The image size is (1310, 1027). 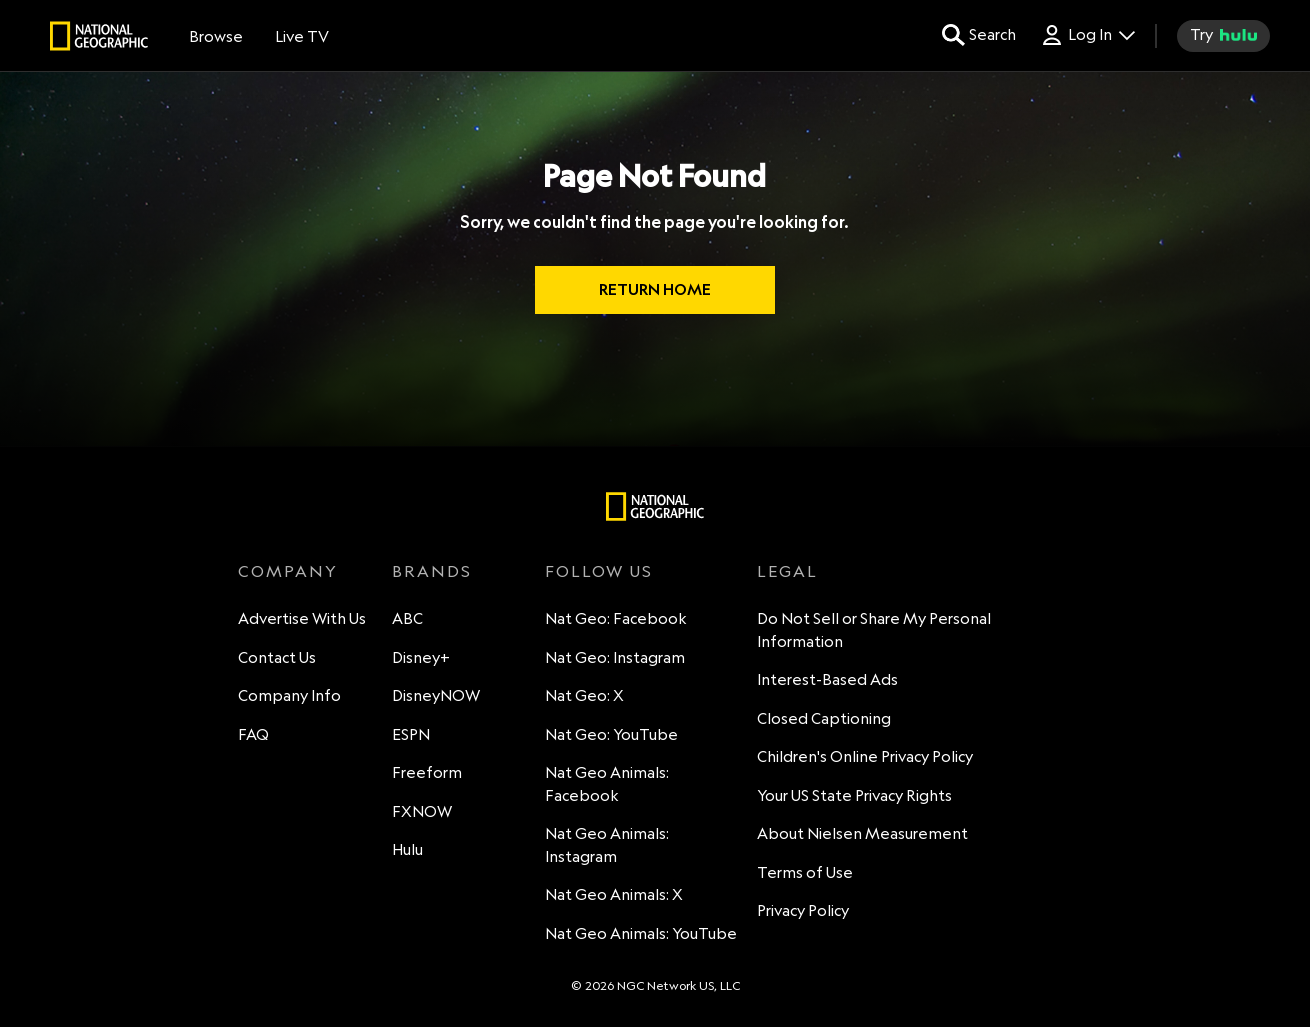 I want to click on COMPANY, so click(x=288, y=571).